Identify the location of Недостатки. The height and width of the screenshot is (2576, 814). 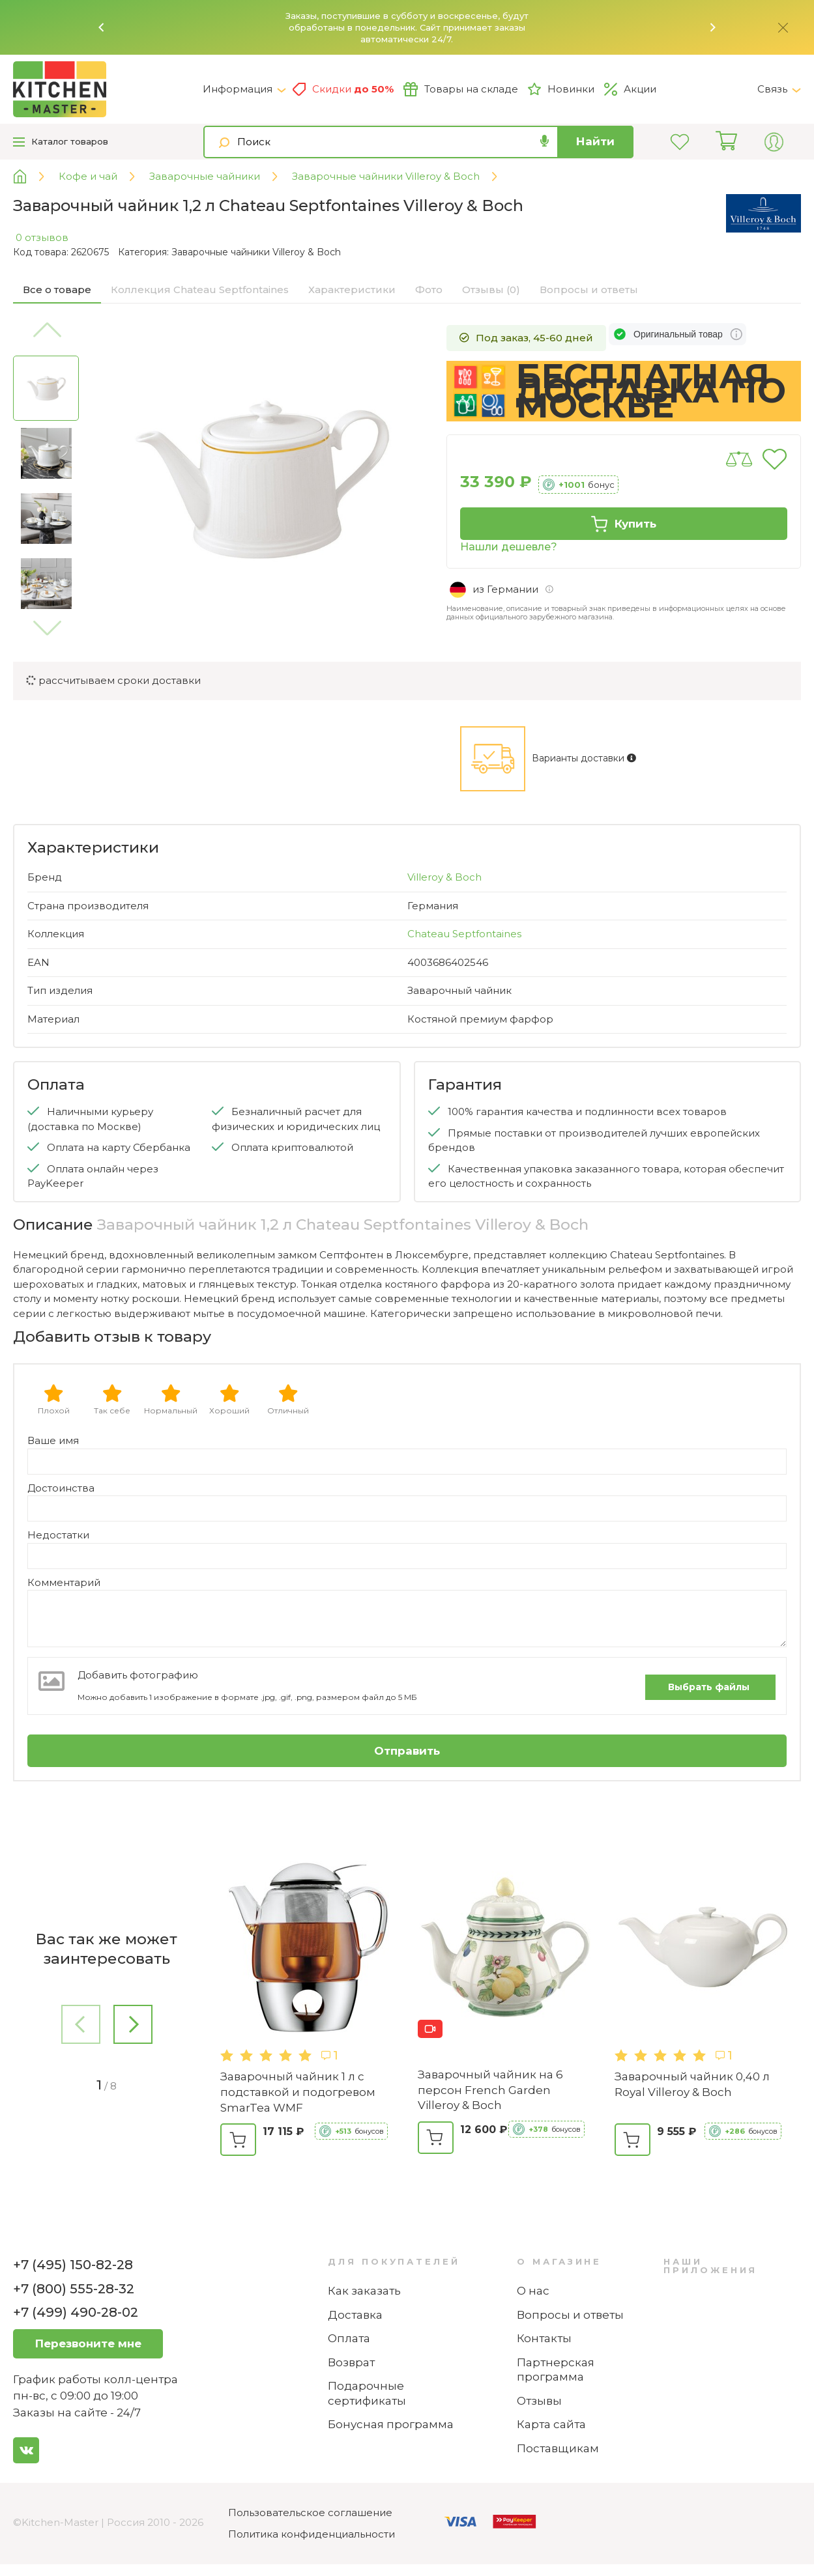
(58, 1535).